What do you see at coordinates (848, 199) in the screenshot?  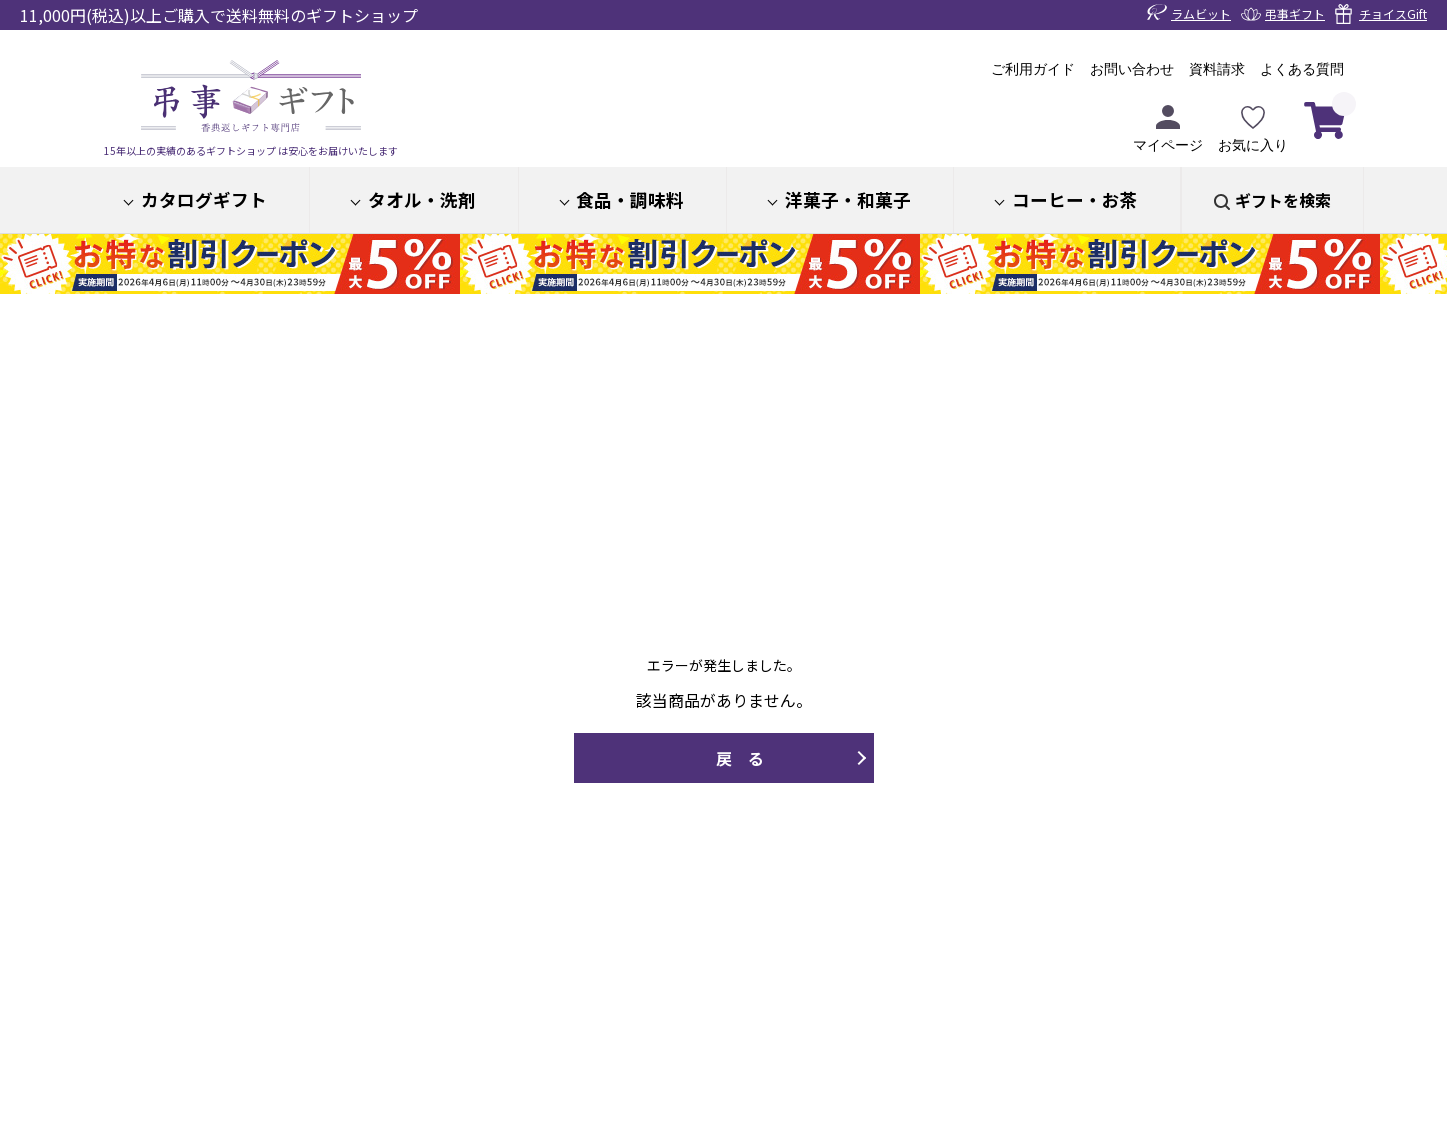 I see `洋菓子・和菓子` at bounding box center [848, 199].